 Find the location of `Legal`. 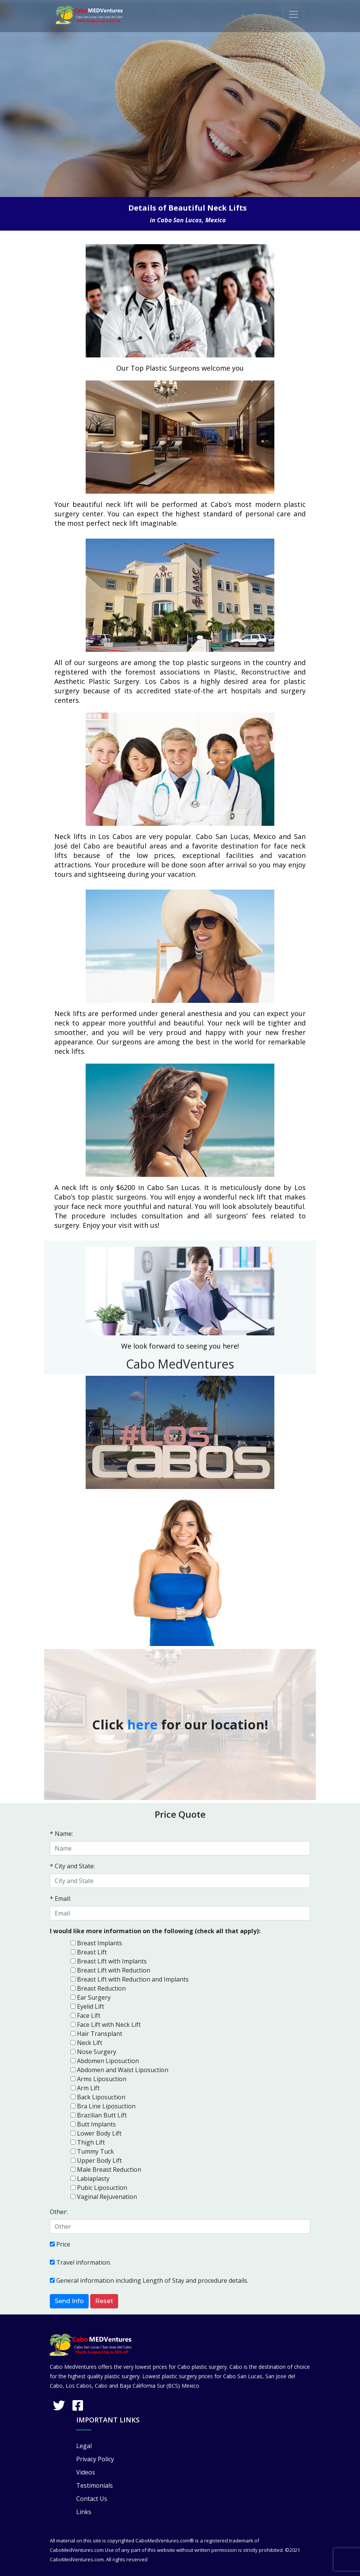

Legal is located at coordinates (84, 2446).